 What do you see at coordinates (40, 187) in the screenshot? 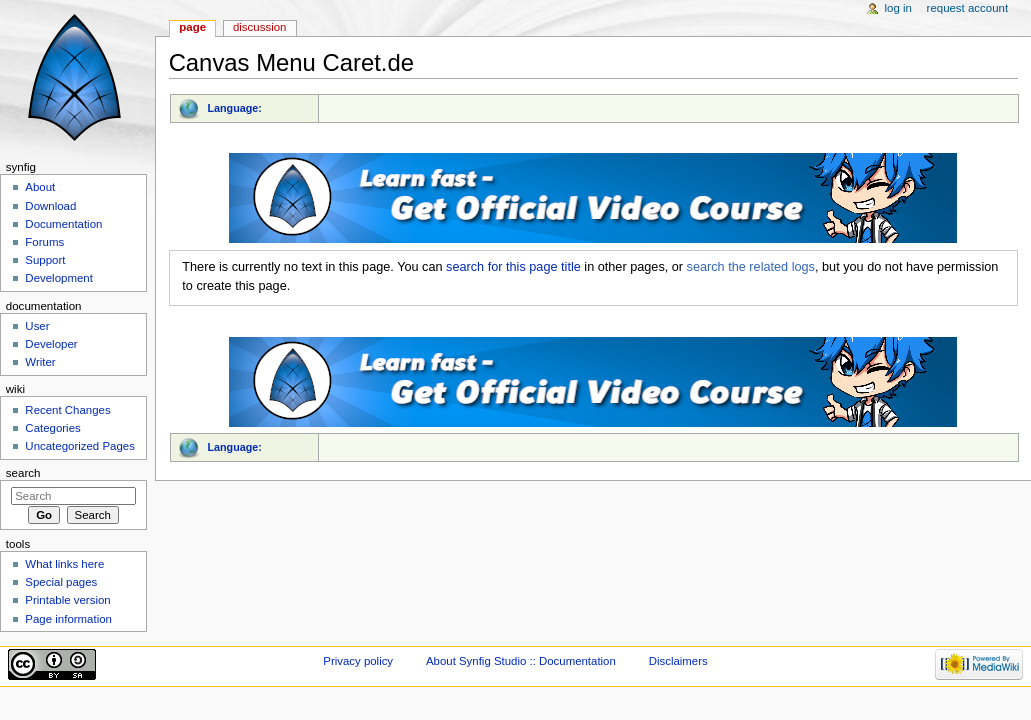
I see `About` at bounding box center [40, 187].